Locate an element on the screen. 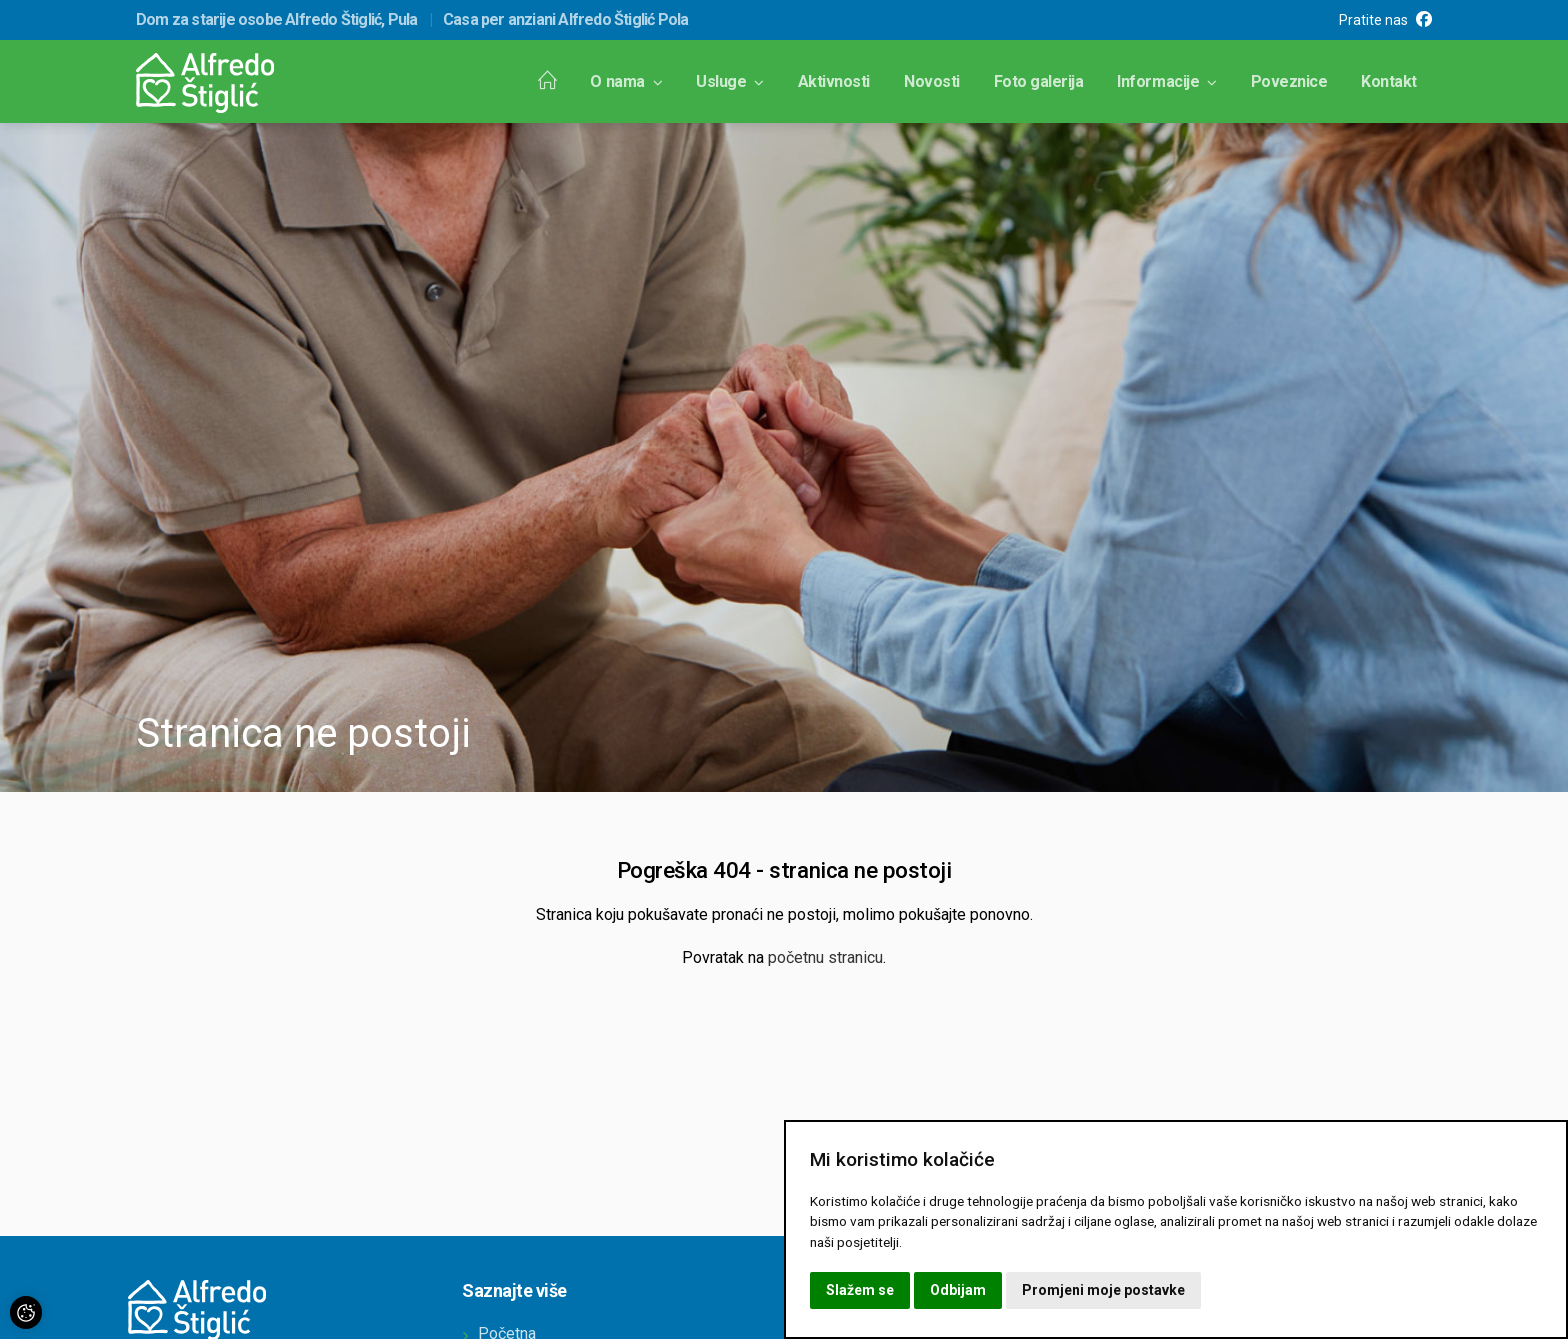 The image size is (1568, 1339). Novosti is located at coordinates (932, 81).